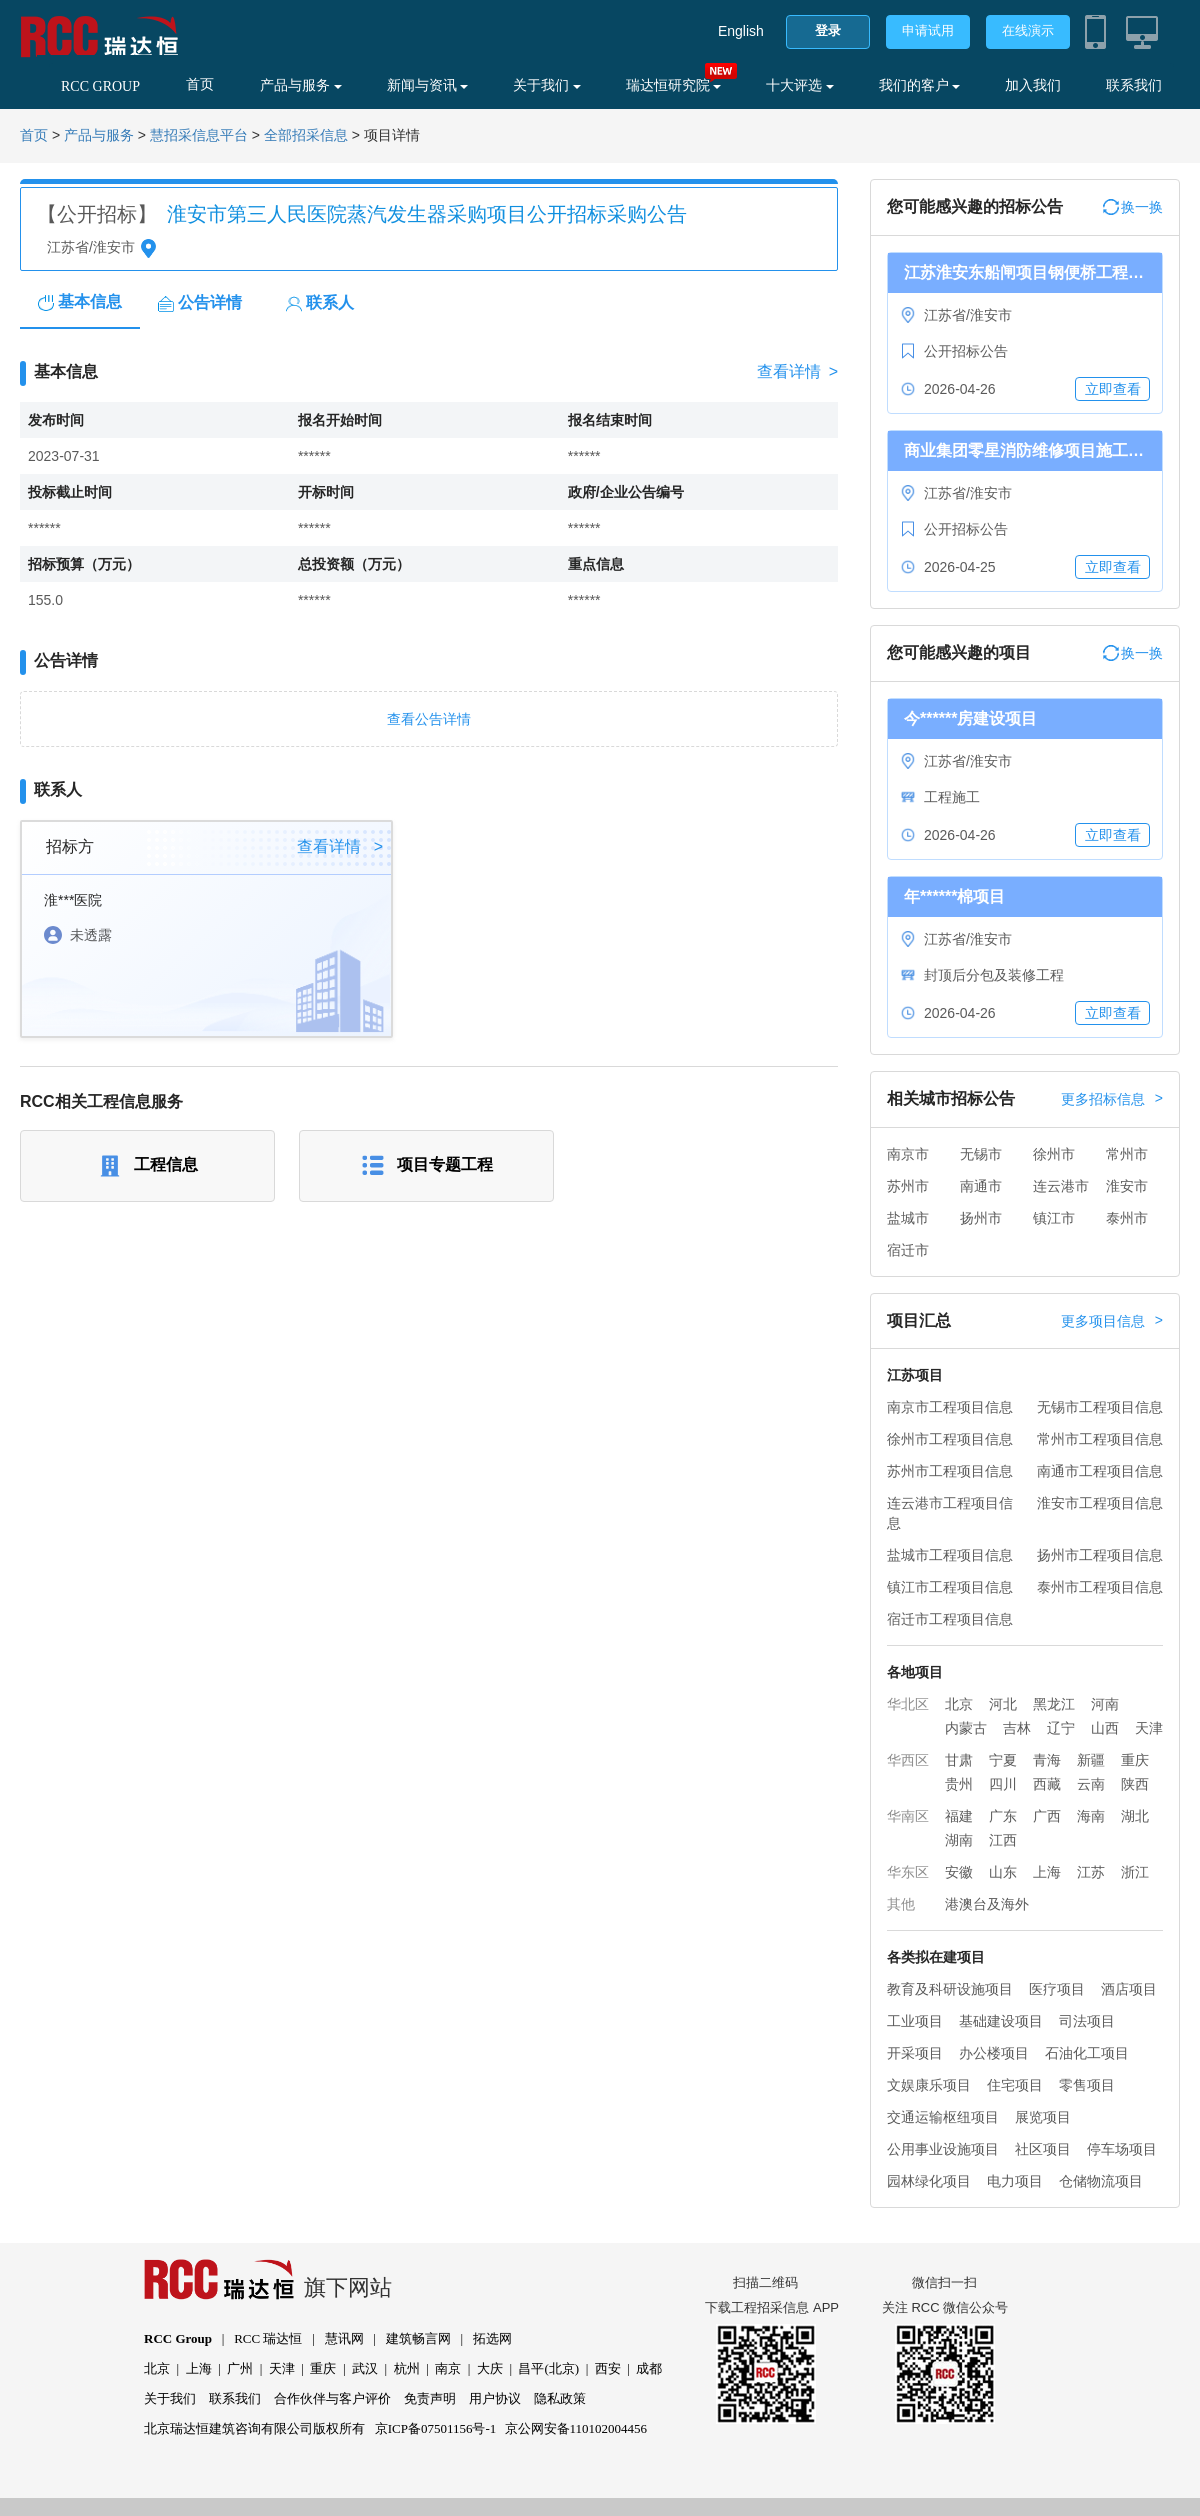  Describe the element at coordinates (943, 2149) in the screenshot. I see `公用事业设施项目` at that location.